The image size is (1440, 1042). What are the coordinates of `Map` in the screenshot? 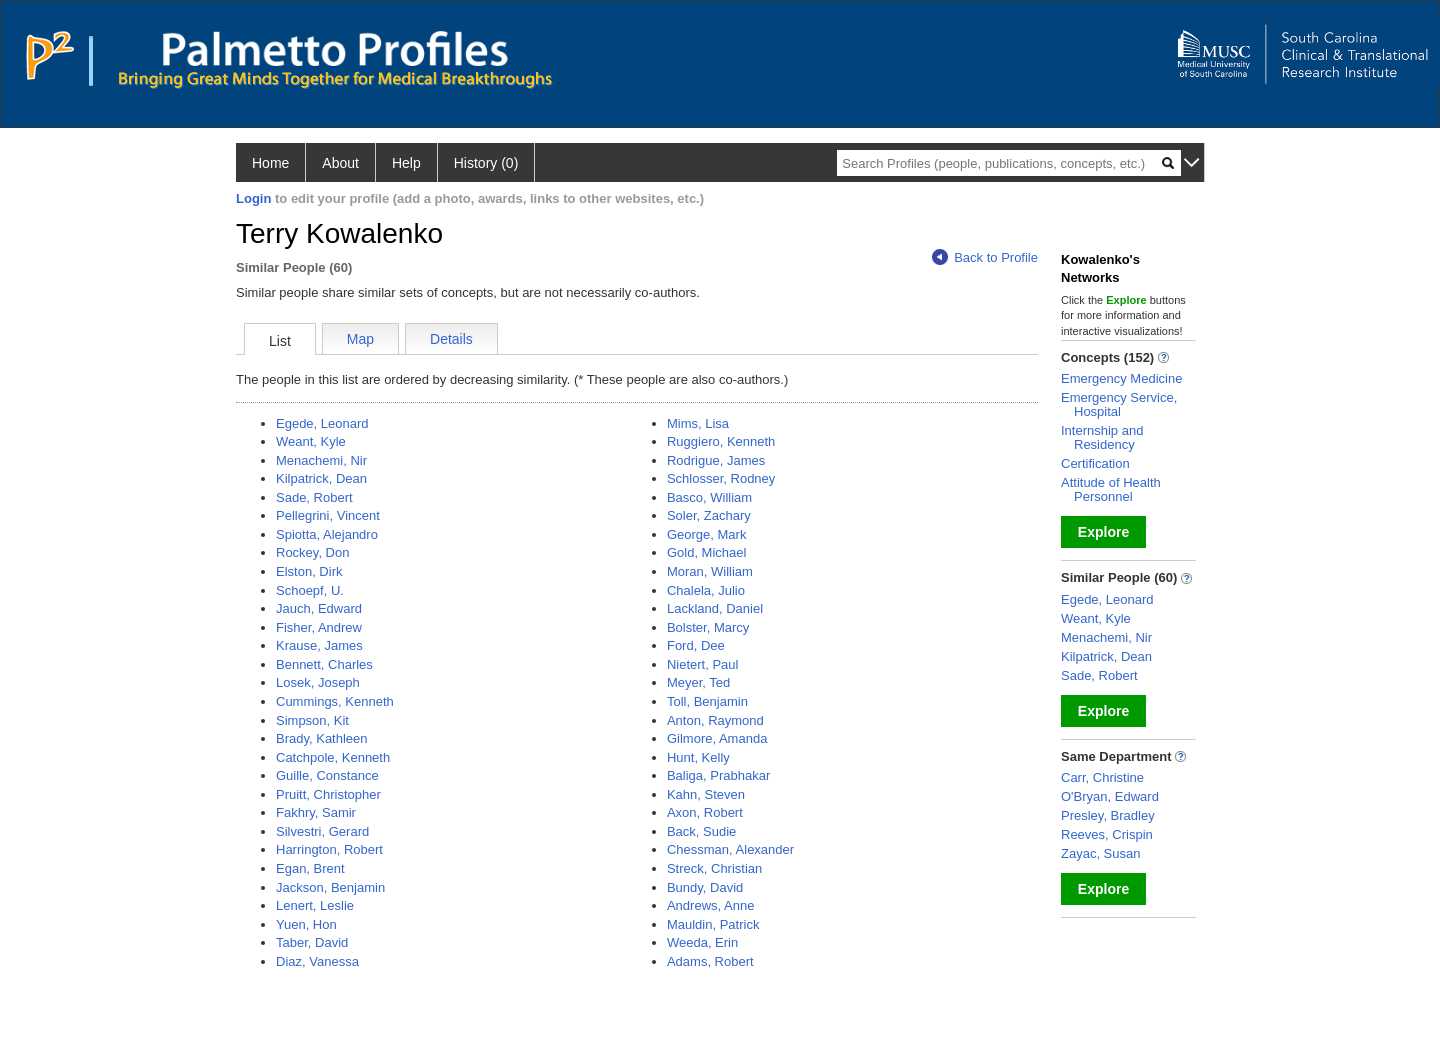 It's located at (360, 339).